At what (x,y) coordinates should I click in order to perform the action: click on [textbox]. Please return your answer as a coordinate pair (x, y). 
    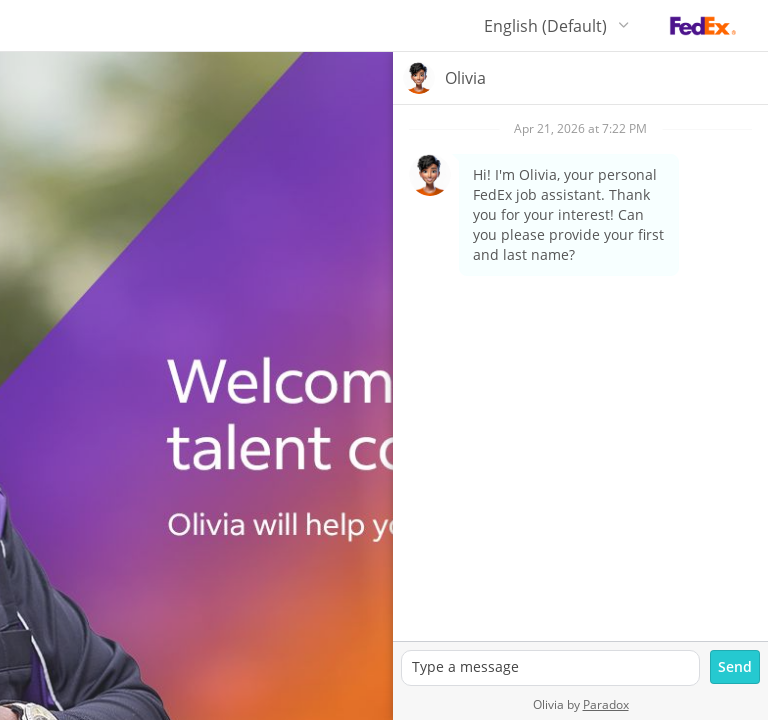
    Looking at the image, I should click on (550, 668).